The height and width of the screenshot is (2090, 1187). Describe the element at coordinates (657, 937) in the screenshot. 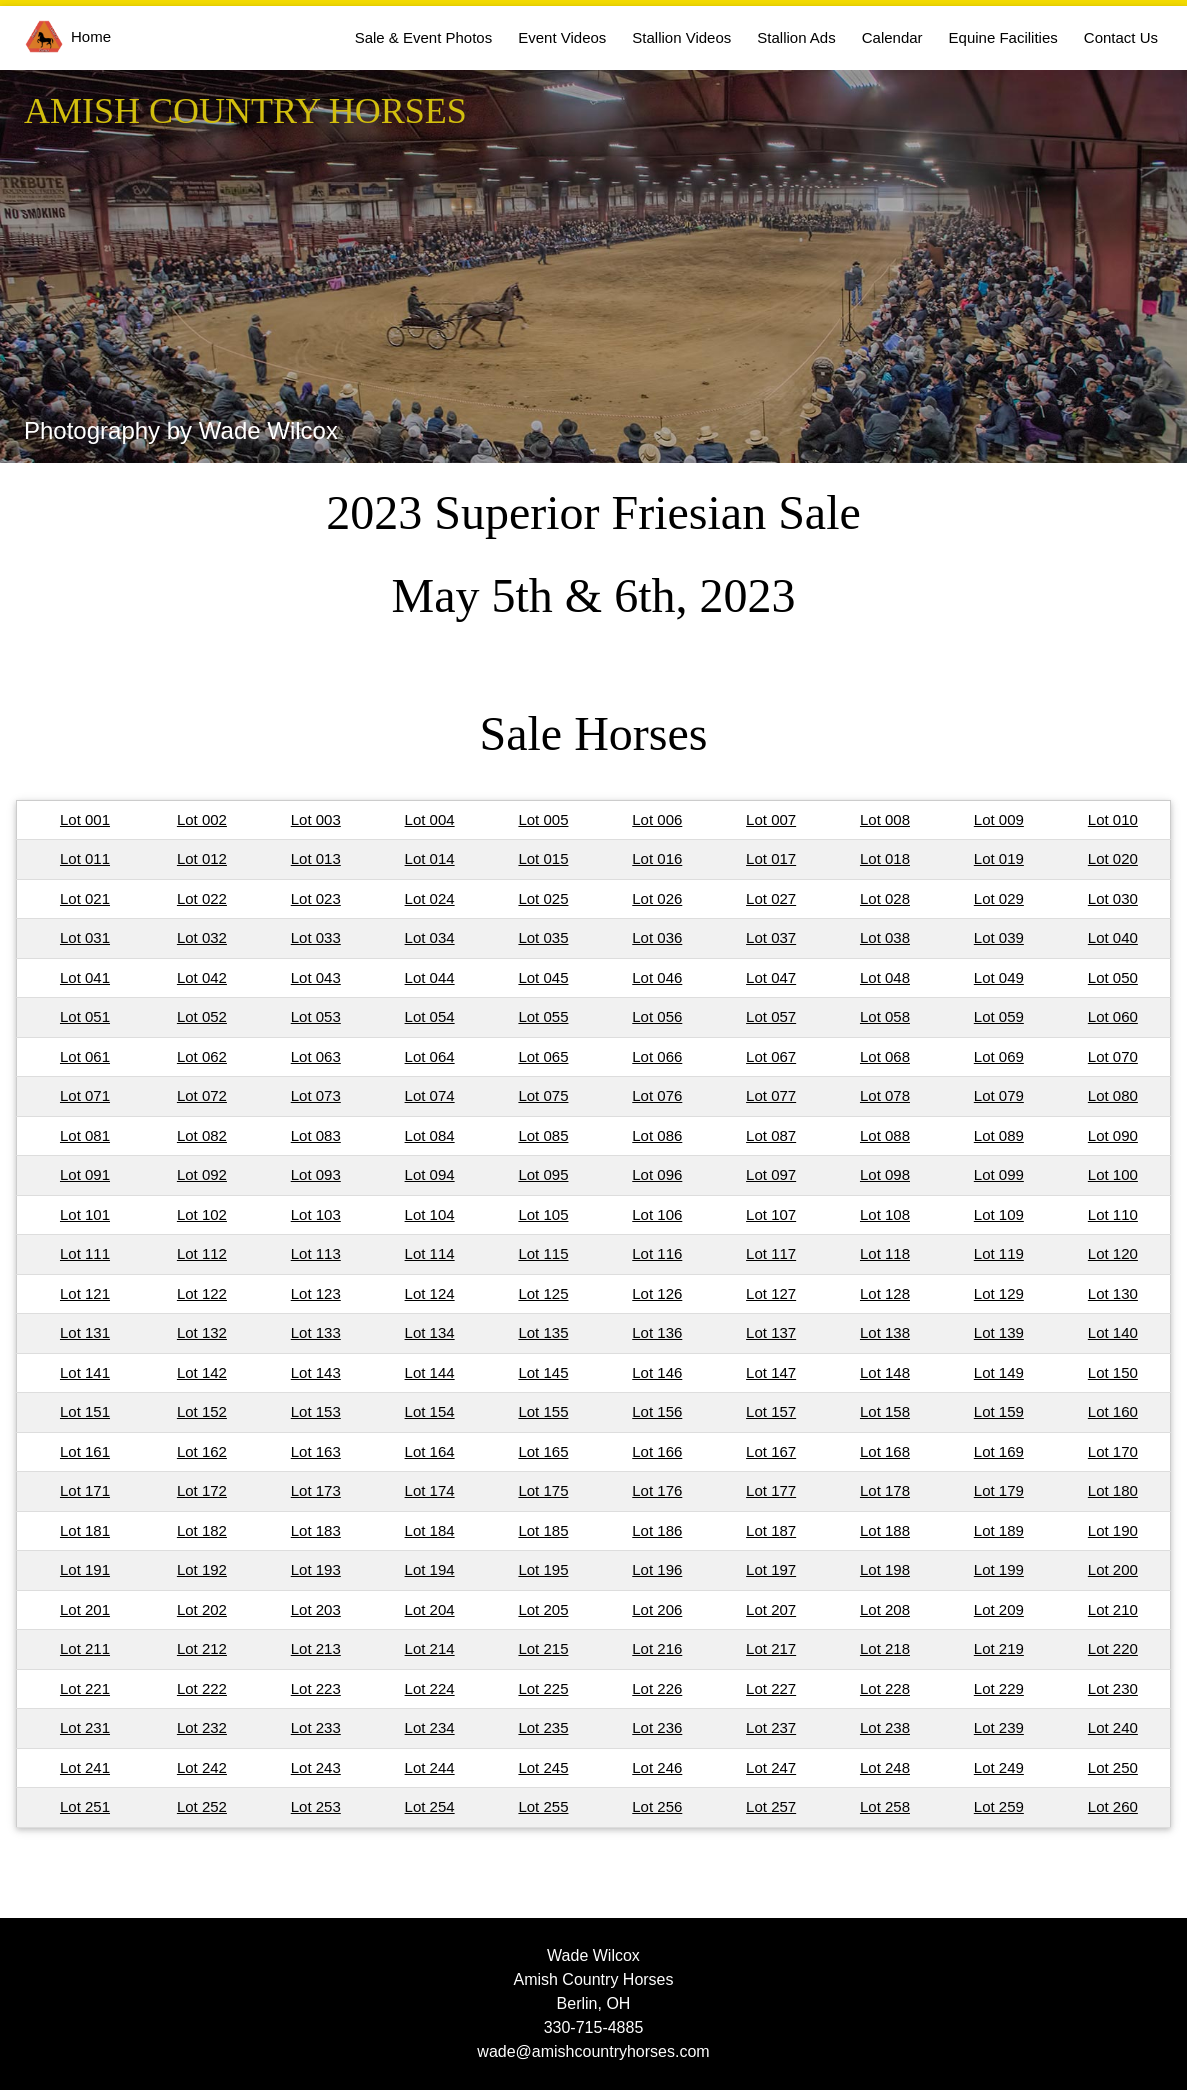

I see `Lot 036` at that location.